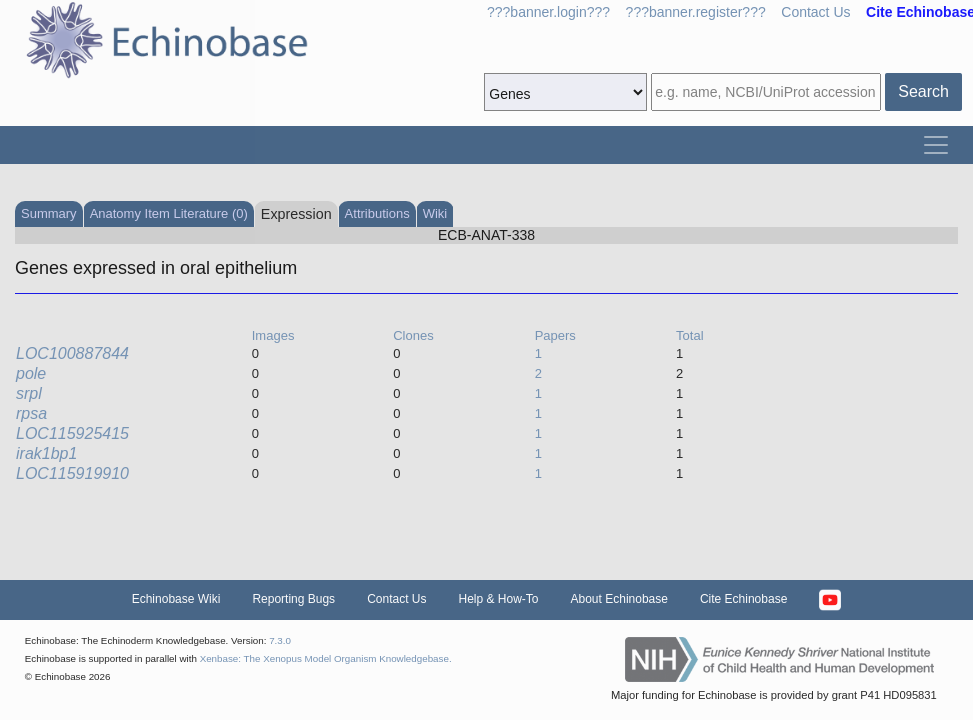 Image resolution: width=973 pixels, height=720 pixels. What do you see at coordinates (923, 91) in the screenshot?
I see `Search` at bounding box center [923, 91].